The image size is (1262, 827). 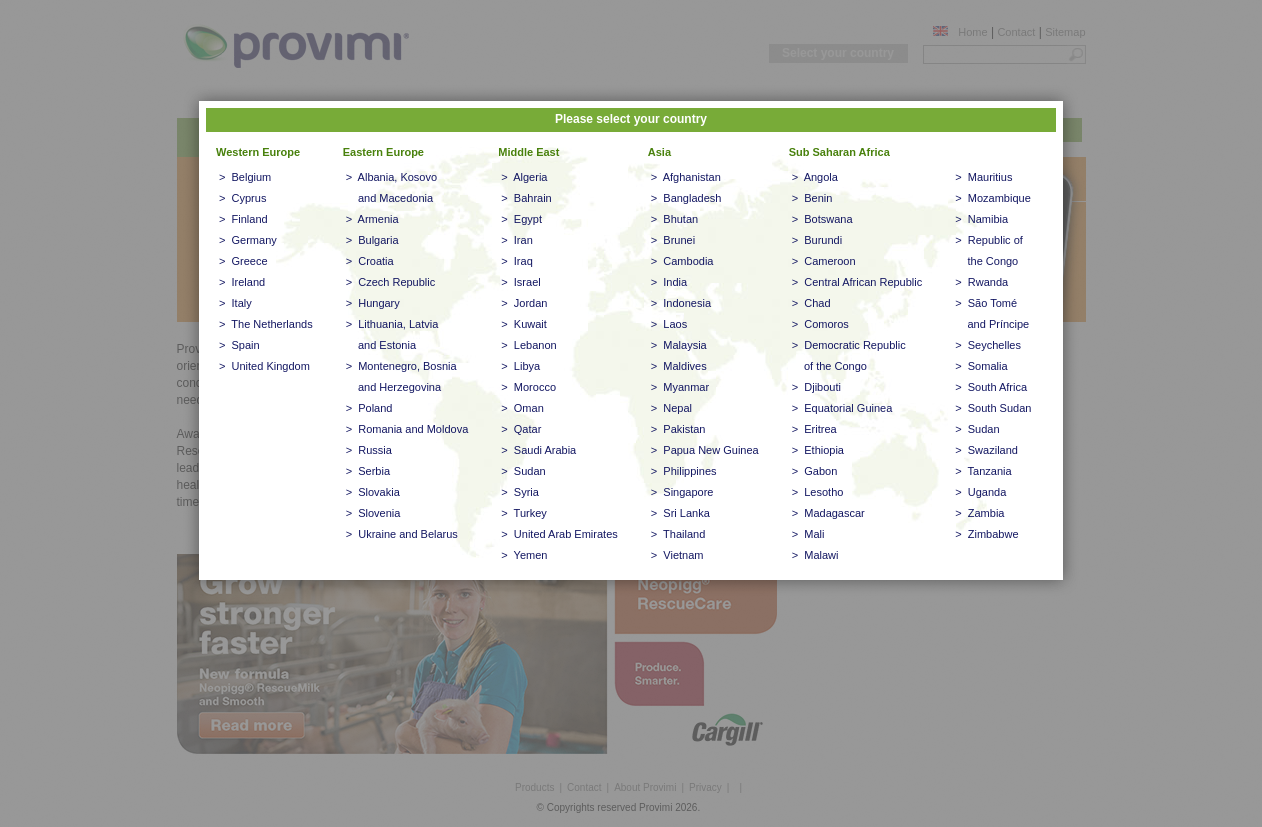 What do you see at coordinates (243, 261) in the screenshot?
I see `> Greece` at bounding box center [243, 261].